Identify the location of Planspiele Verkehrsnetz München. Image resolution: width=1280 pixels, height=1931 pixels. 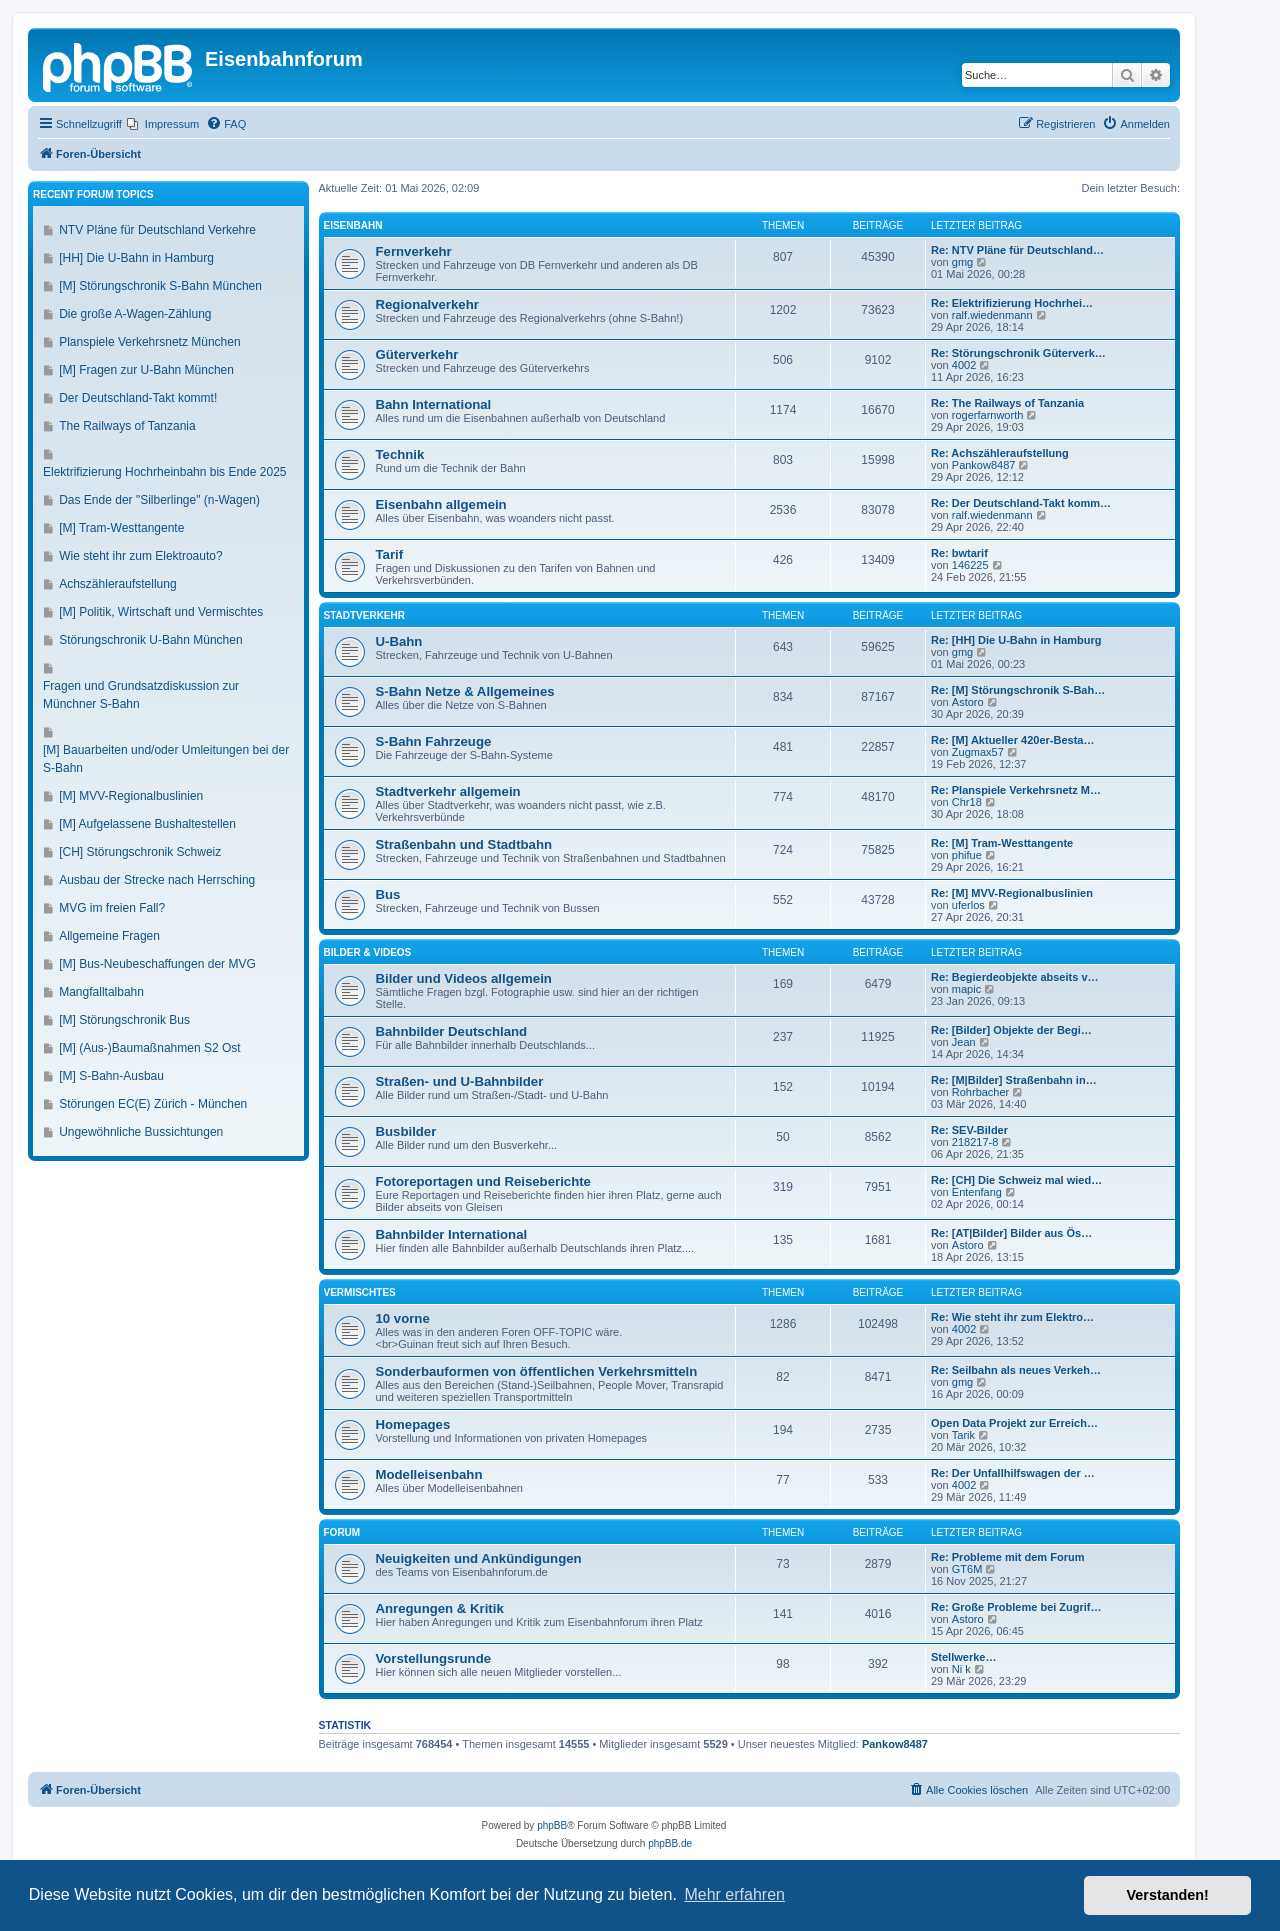
(149, 342).